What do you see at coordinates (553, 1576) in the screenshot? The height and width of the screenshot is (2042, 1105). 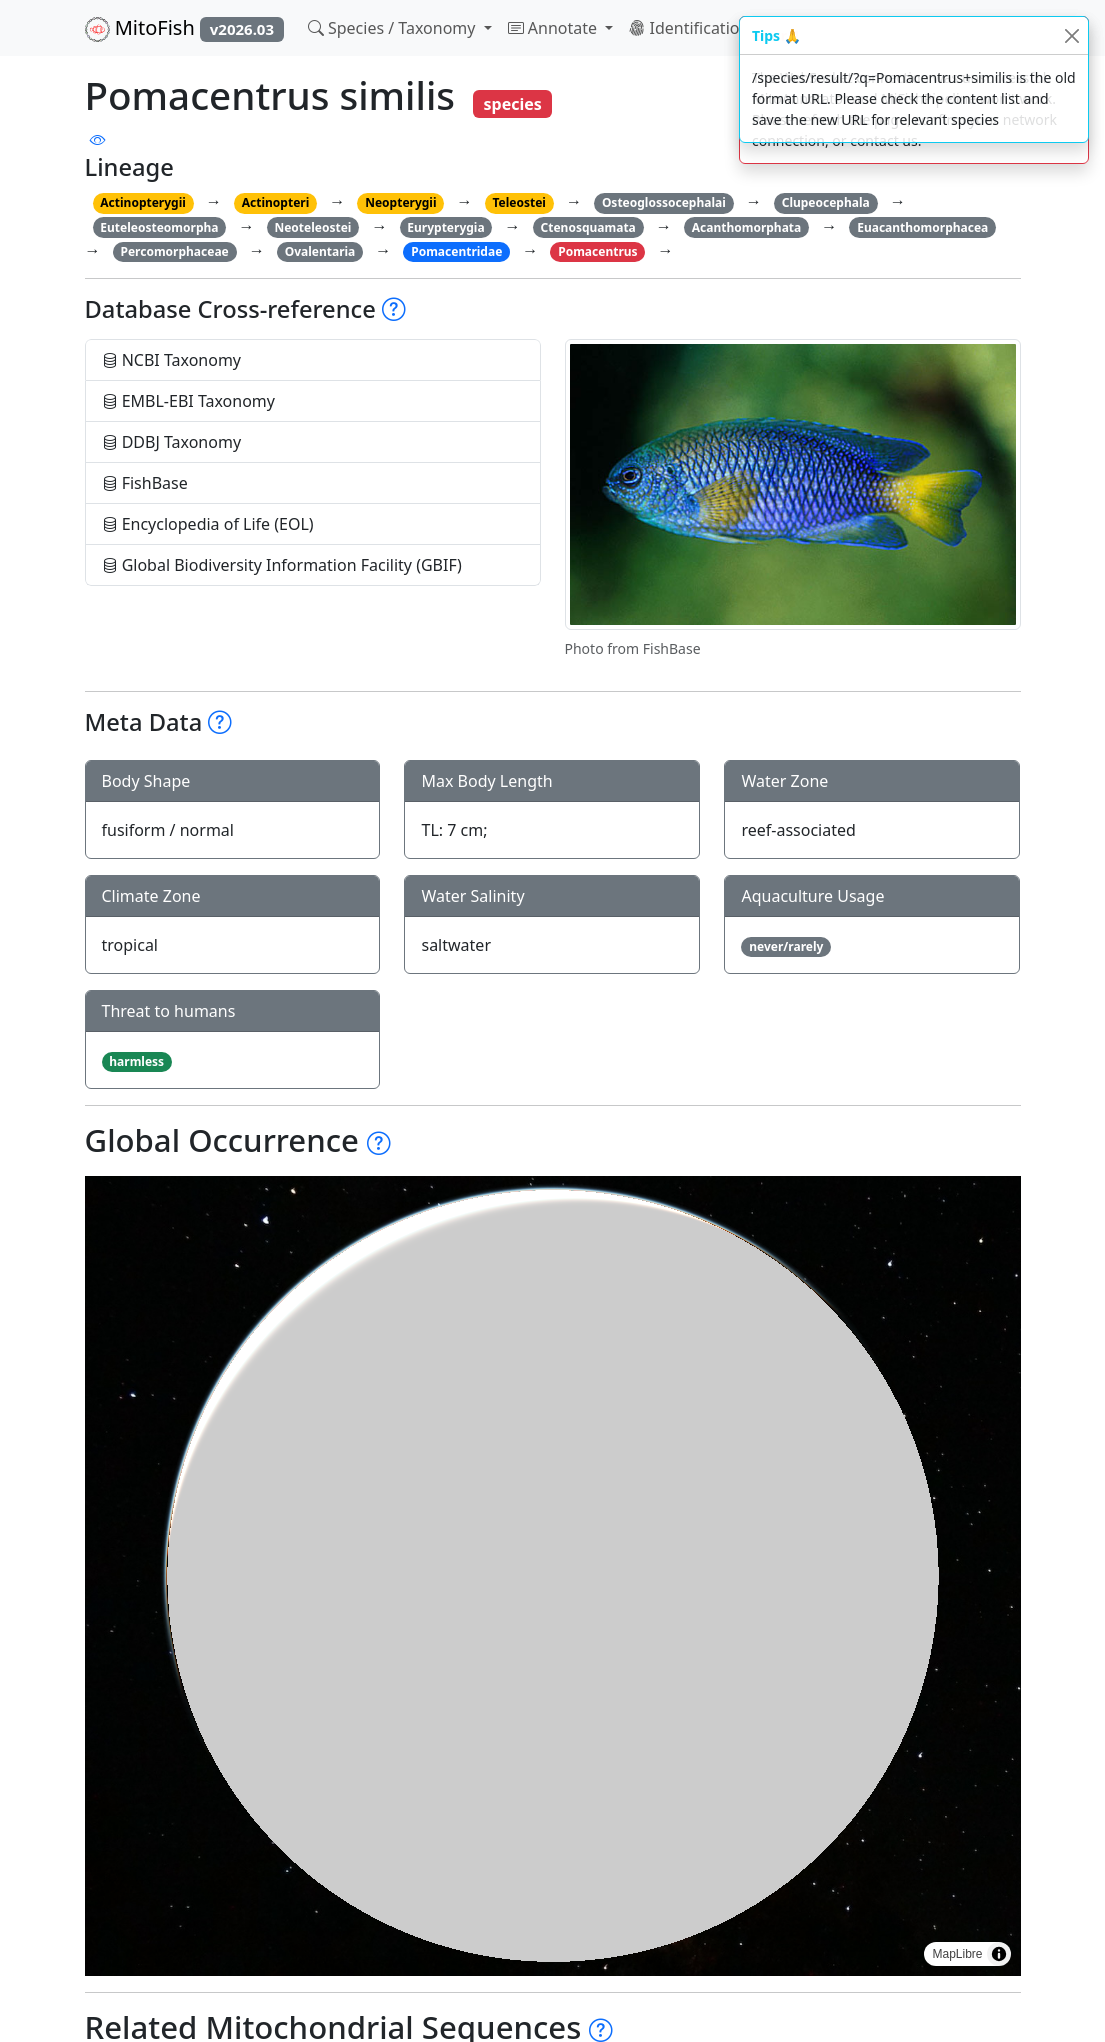 I see `[region]` at bounding box center [553, 1576].